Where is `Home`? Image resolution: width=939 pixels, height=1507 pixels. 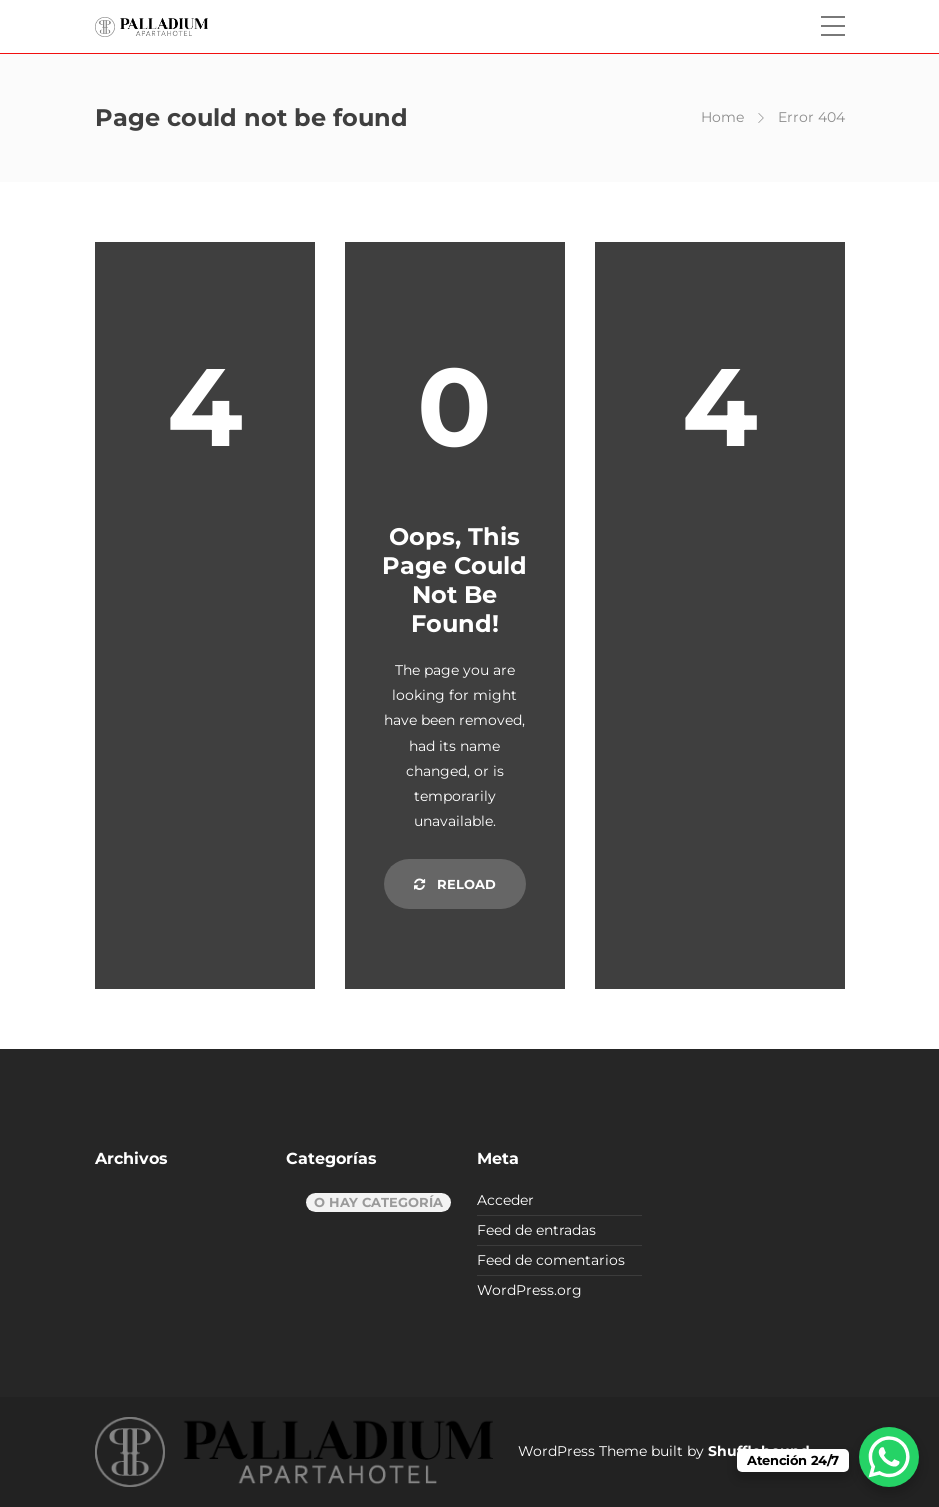
Home is located at coordinates (722, 117).